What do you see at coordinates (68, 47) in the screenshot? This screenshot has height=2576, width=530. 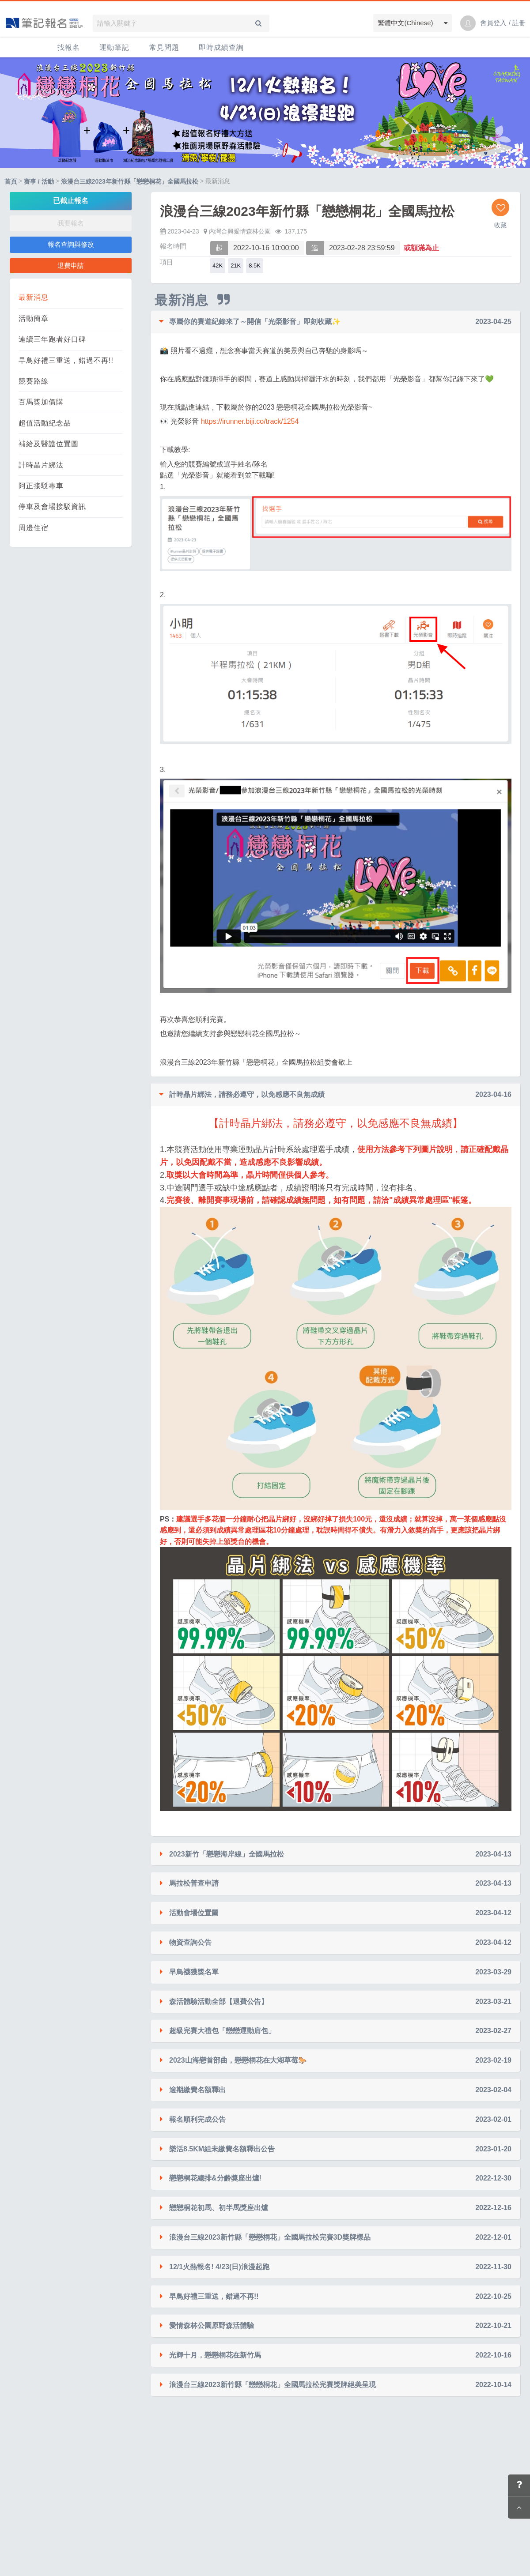 I see `找報名` at bounding box center [68, 47].